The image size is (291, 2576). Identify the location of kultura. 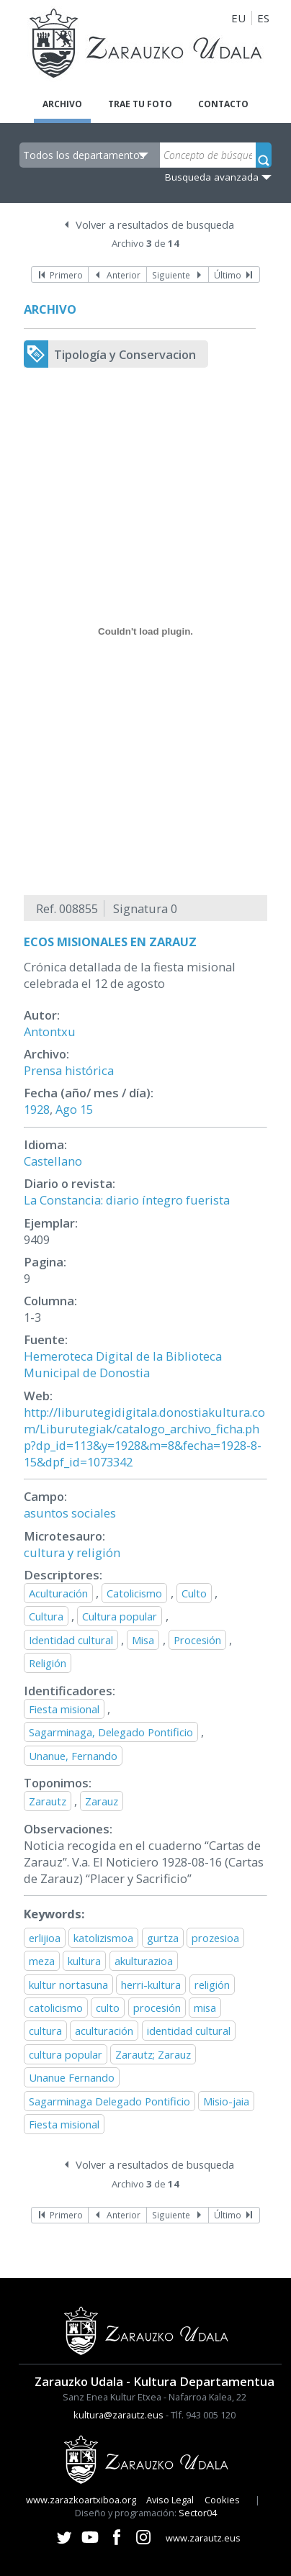
(84, 1961).